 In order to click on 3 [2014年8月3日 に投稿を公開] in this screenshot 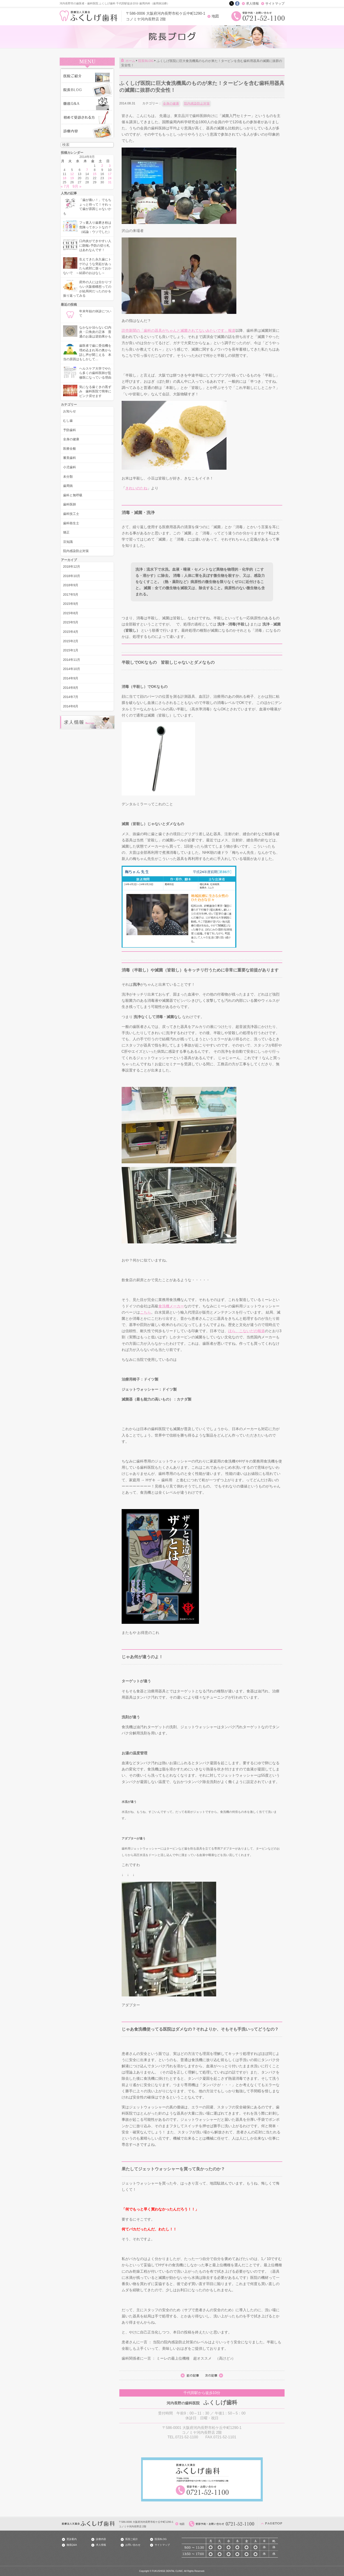, I will do `click(110, 165)`.